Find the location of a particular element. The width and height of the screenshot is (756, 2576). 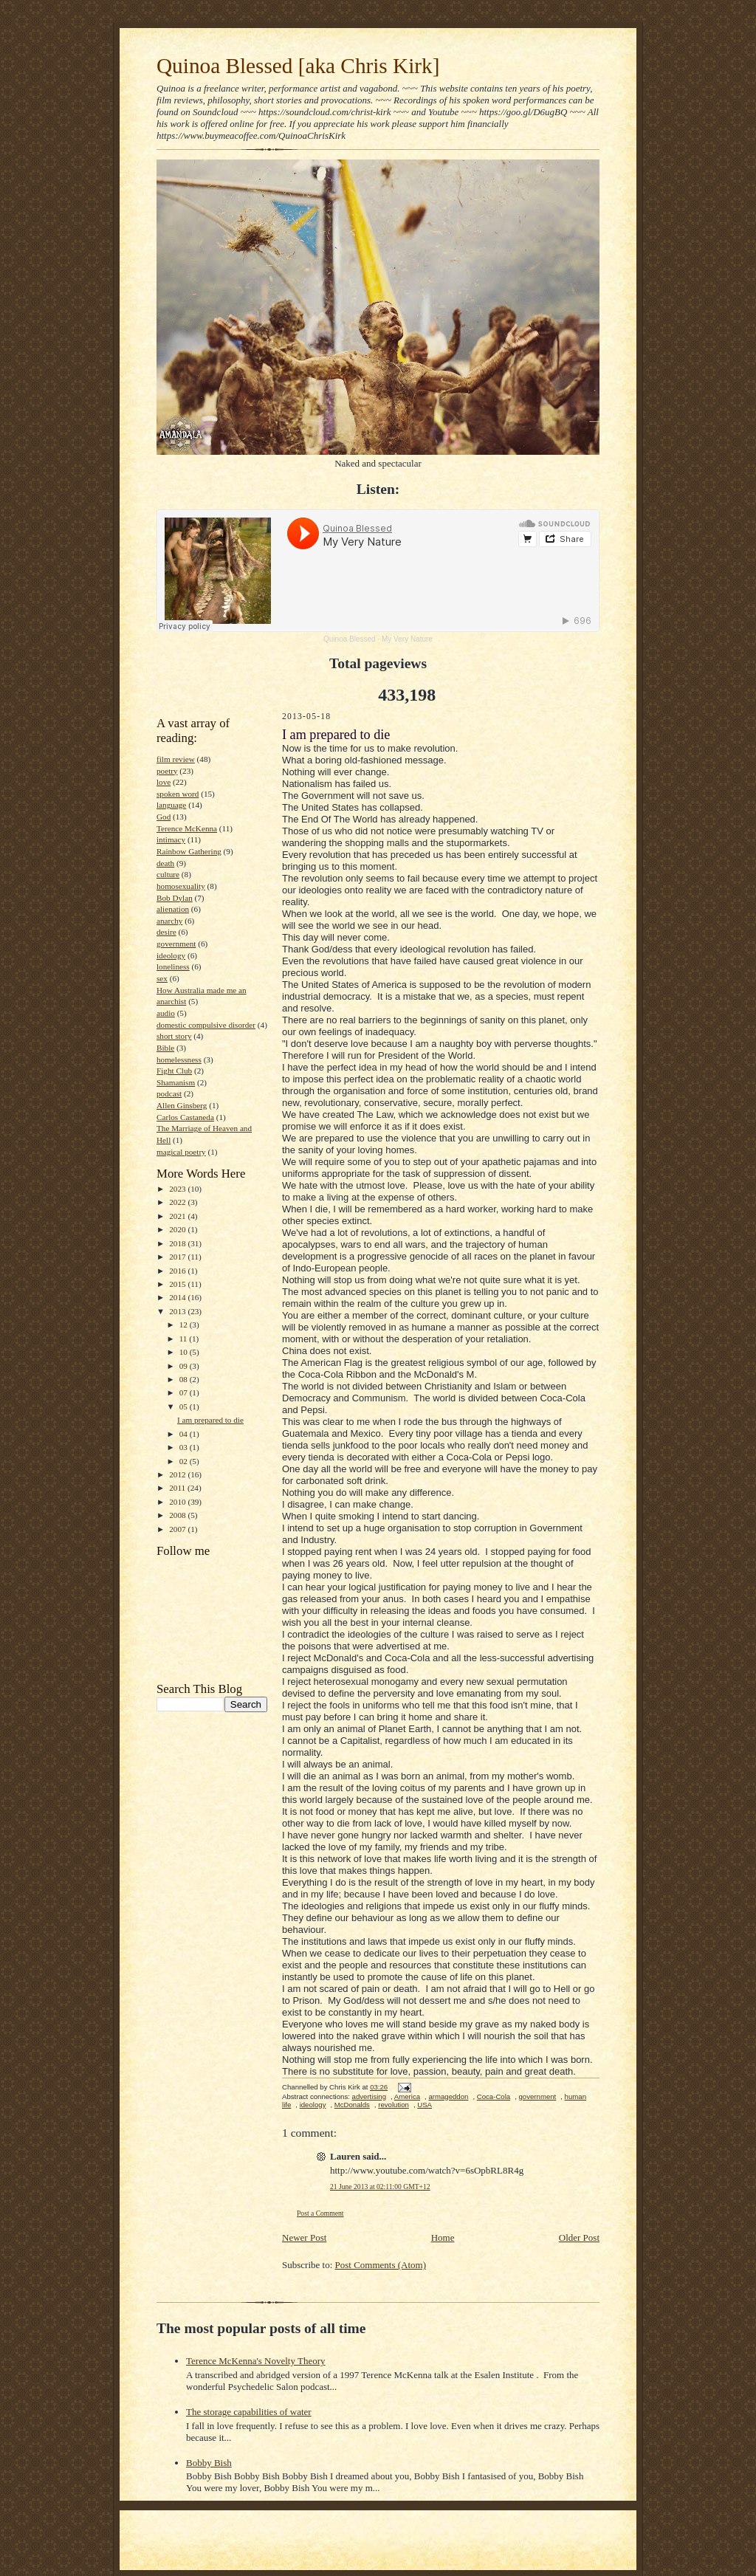

04 is located at coordinates (184, 1433).